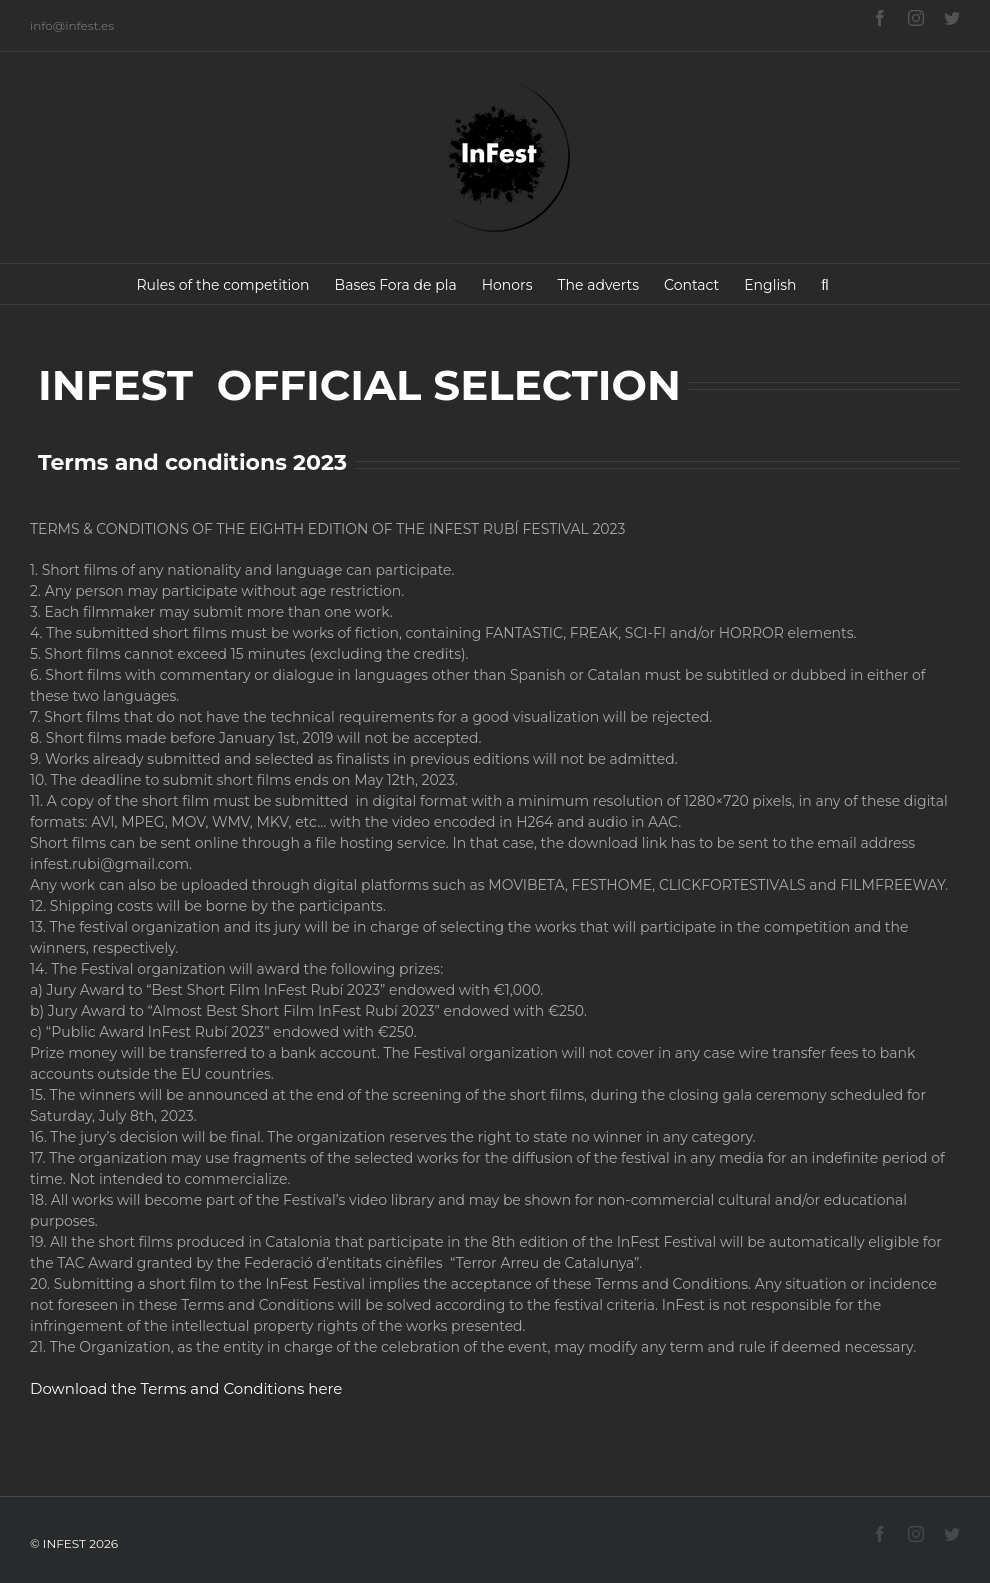 This screenshot has width=990, height=1583. Describe the element at coordinates (825, 284) in the screenshot. I see `[Search]` at that location.